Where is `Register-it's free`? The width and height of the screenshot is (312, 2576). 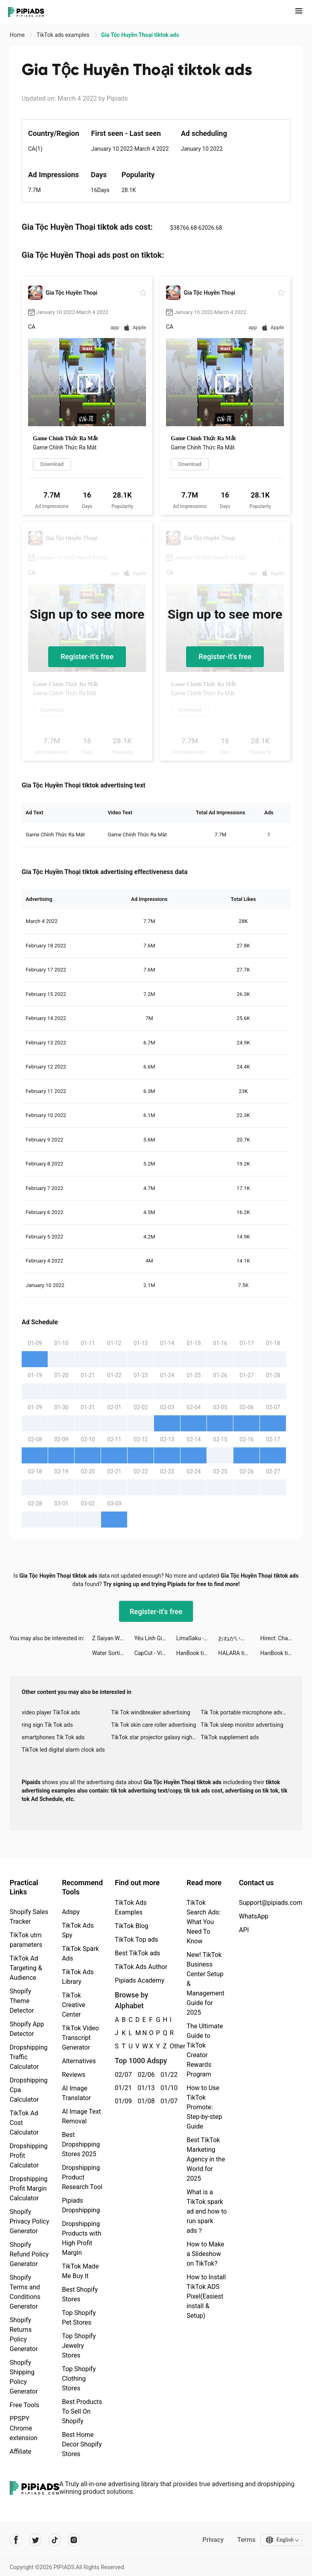 Register-it's free is located at coordinates (87, 656).